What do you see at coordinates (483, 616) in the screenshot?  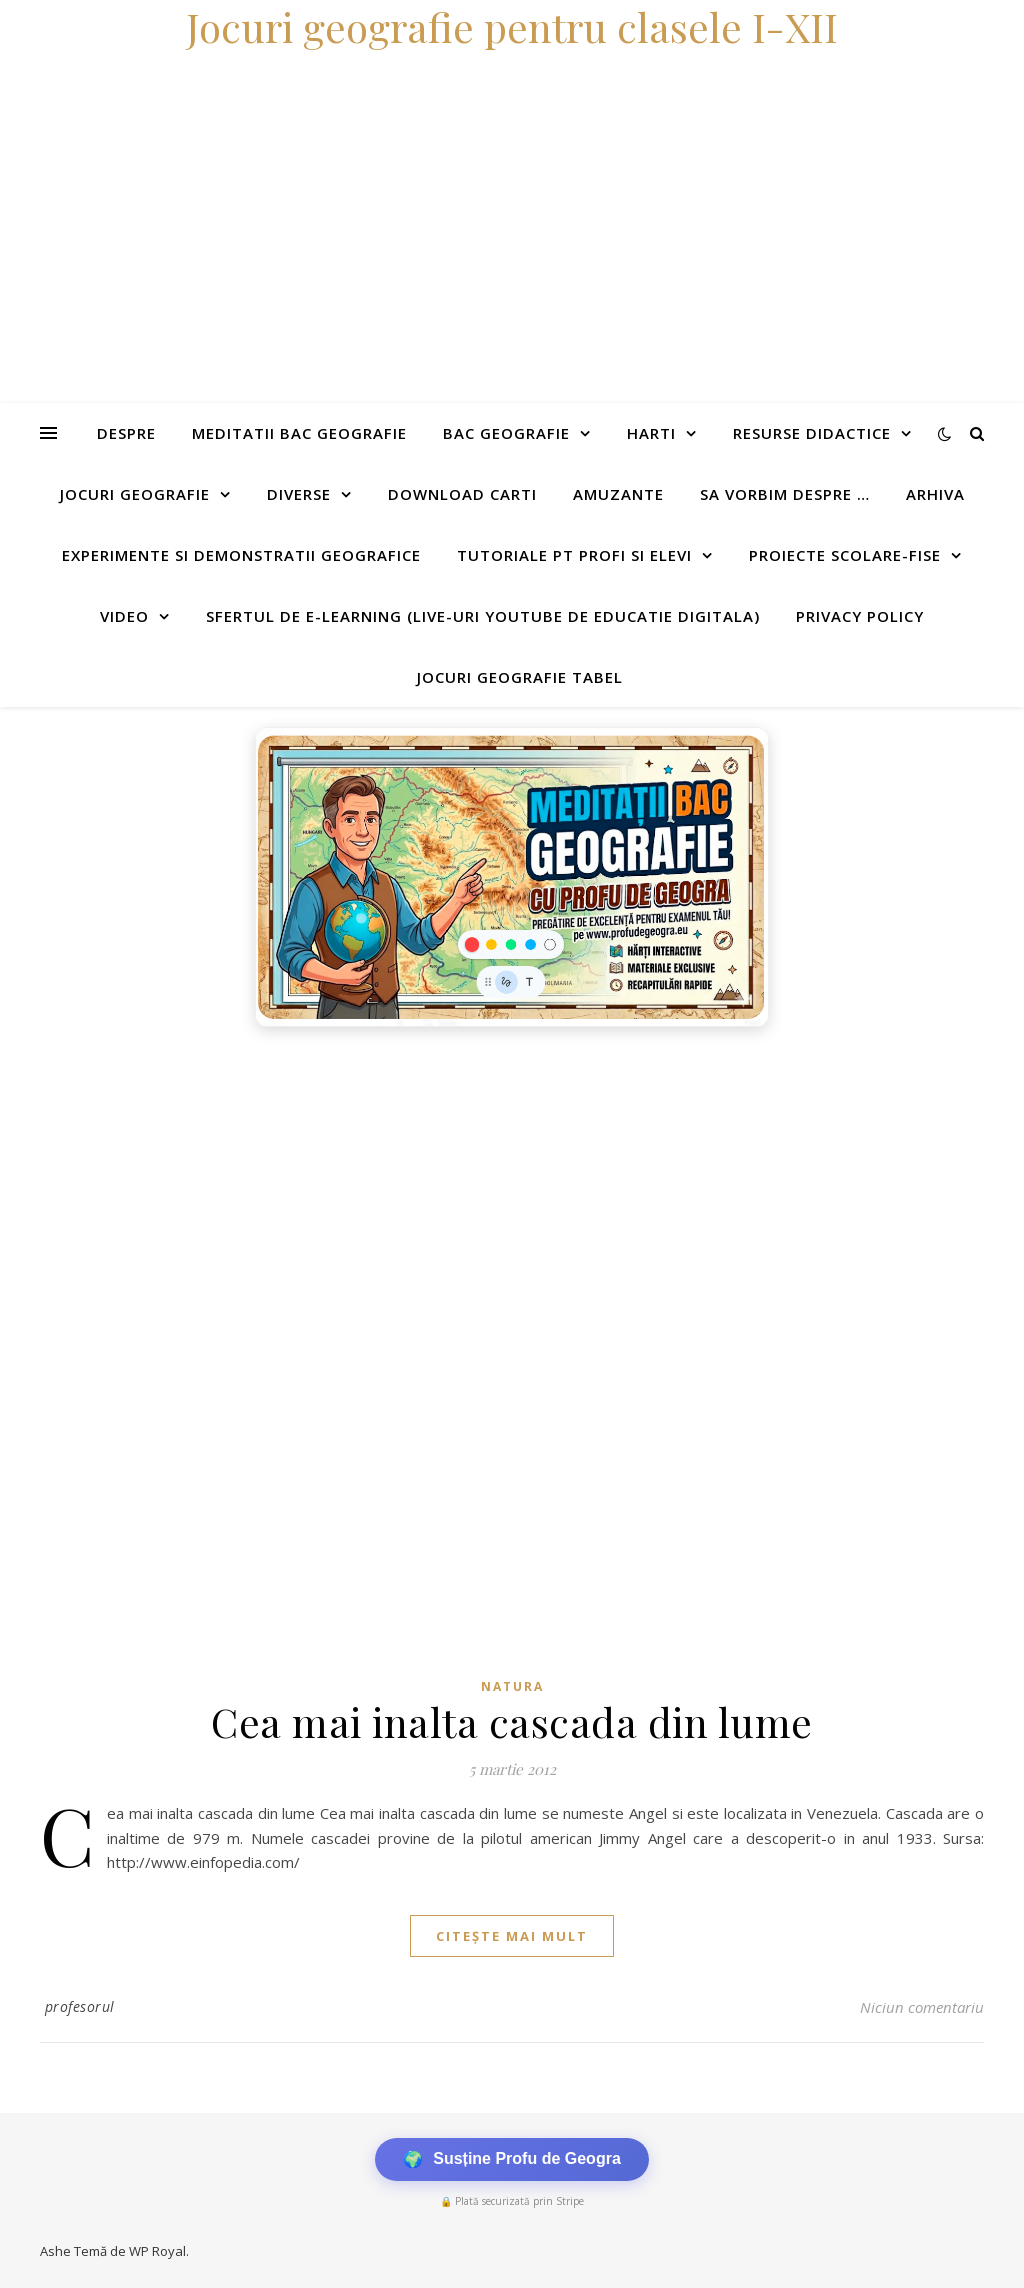 I see `Sfertul de e-learning (live-uri youtube de educatie digitala)` at bounding box center [483, 616].